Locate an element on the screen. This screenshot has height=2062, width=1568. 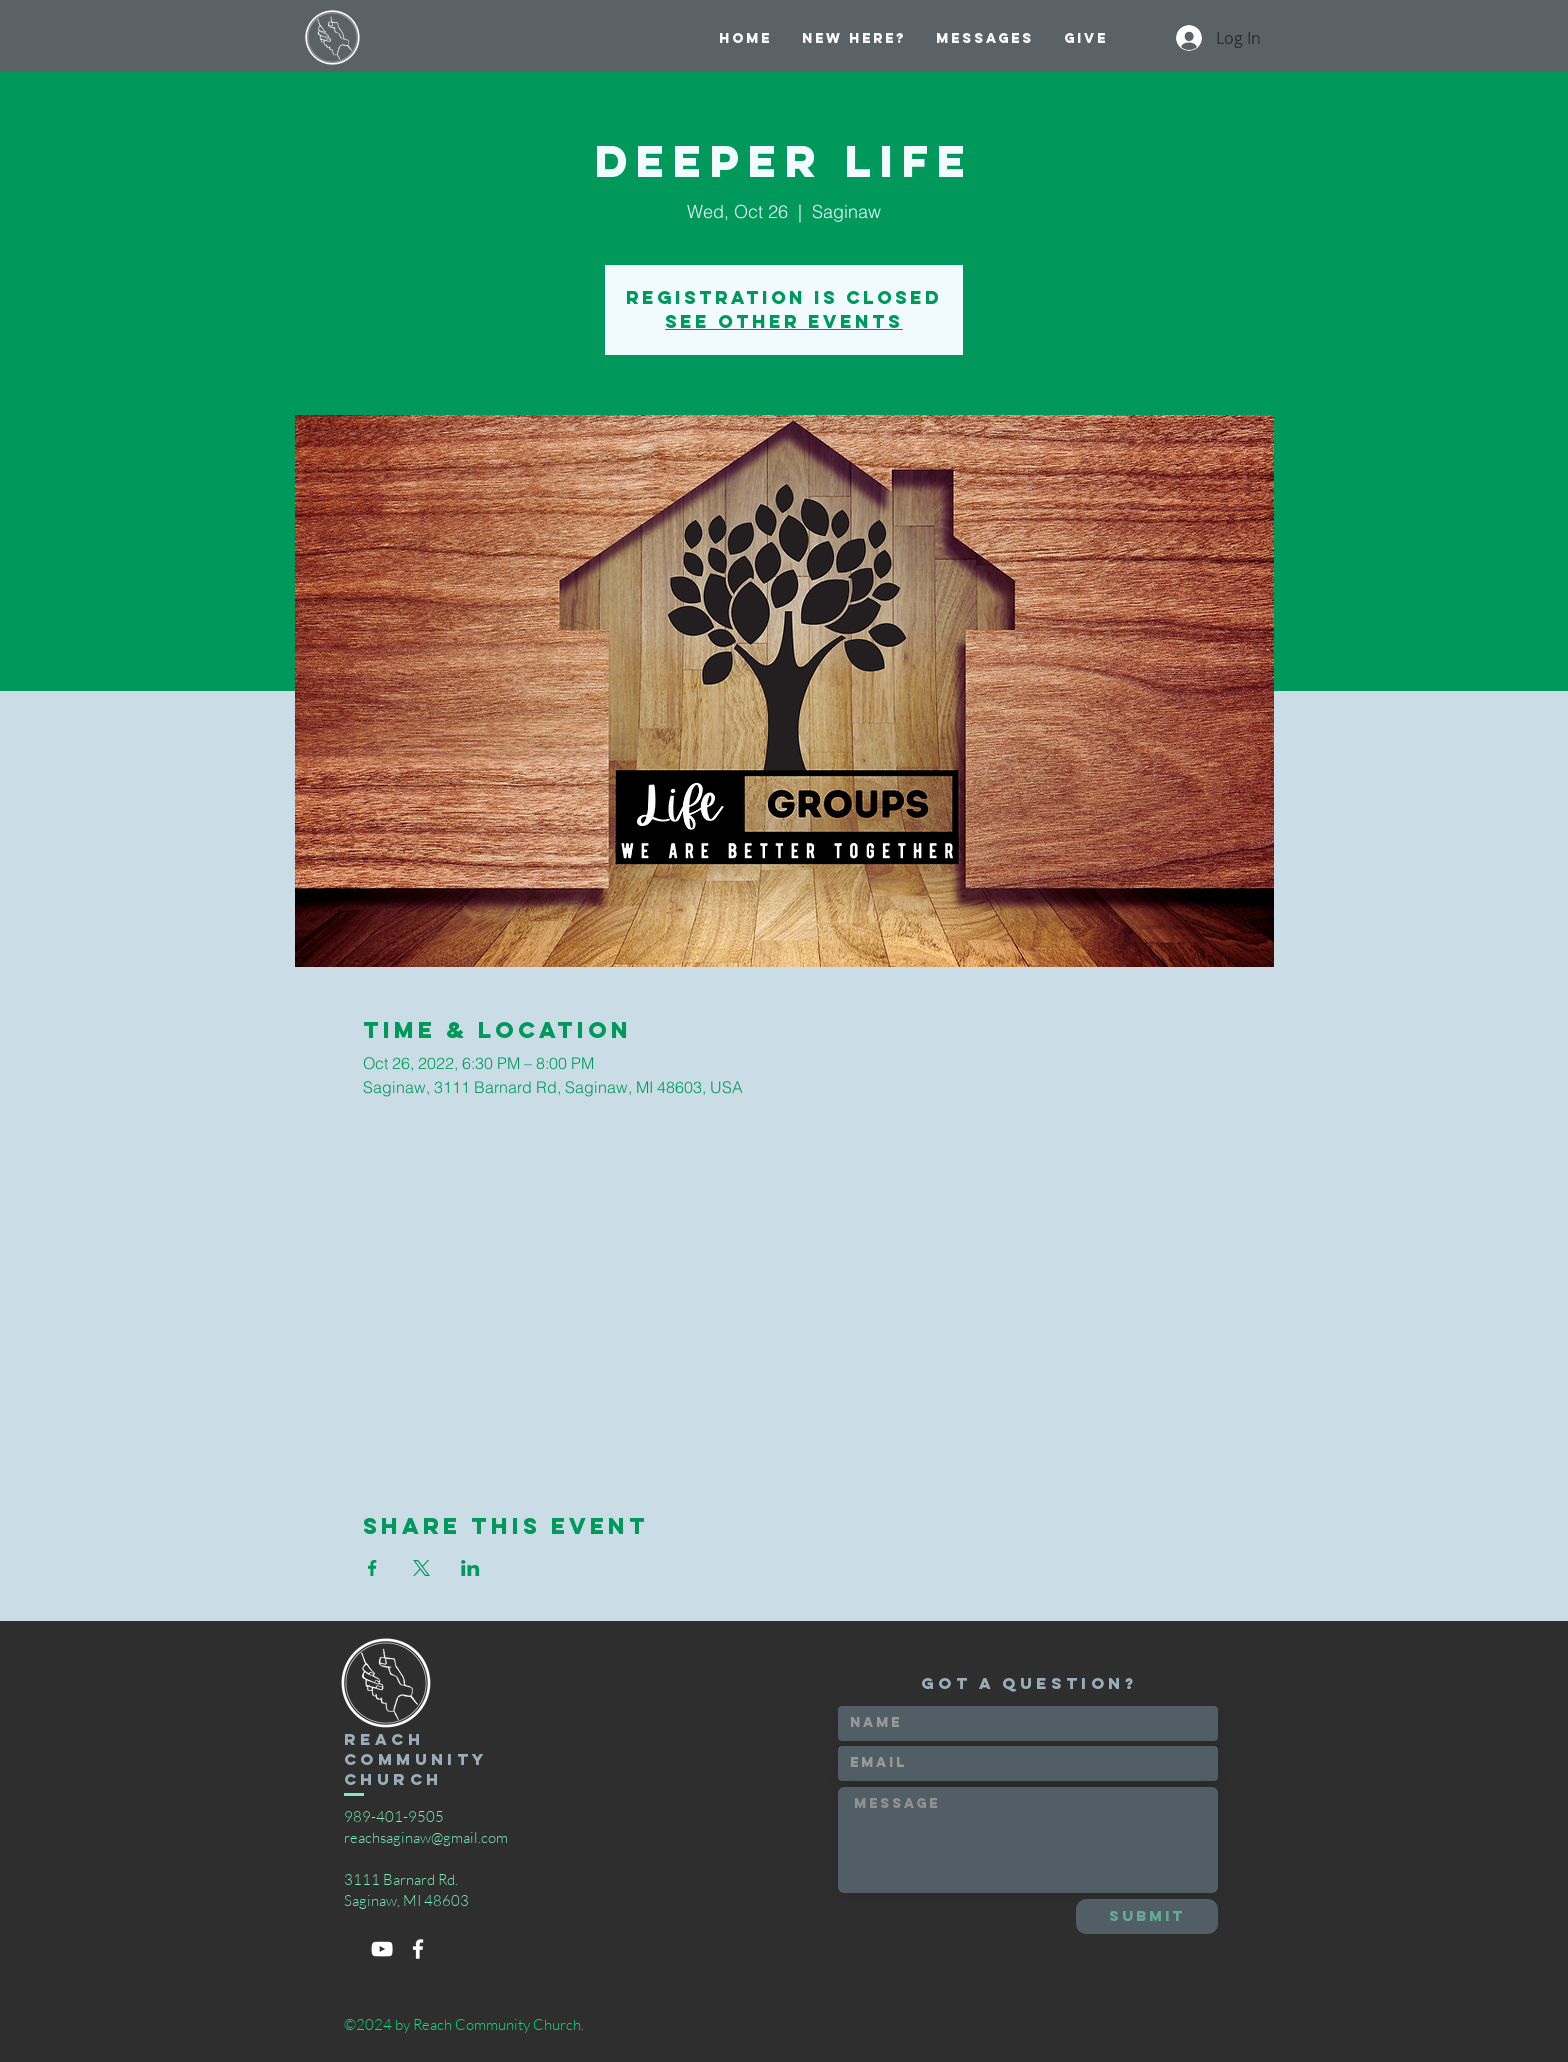
[Share event on LinkedIn] is located at coordinates (470, 1568).